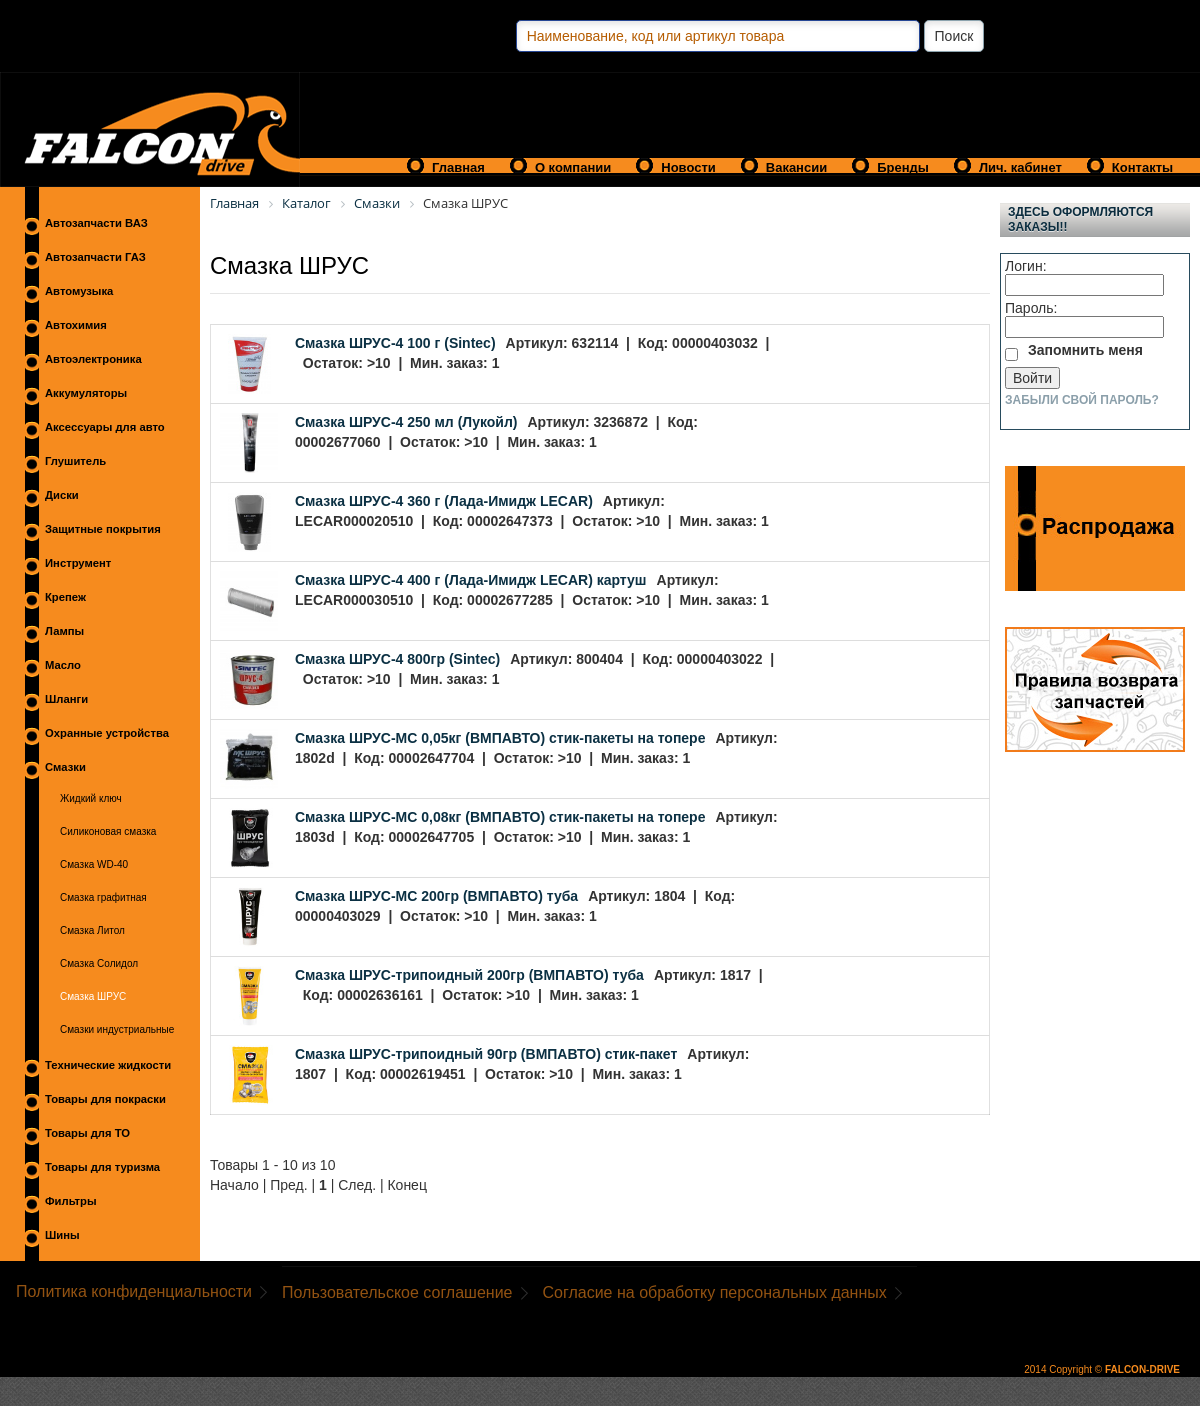  Describe the element at coordinates (78, 563) in the screenshot. I see `Инструмент` at that location.